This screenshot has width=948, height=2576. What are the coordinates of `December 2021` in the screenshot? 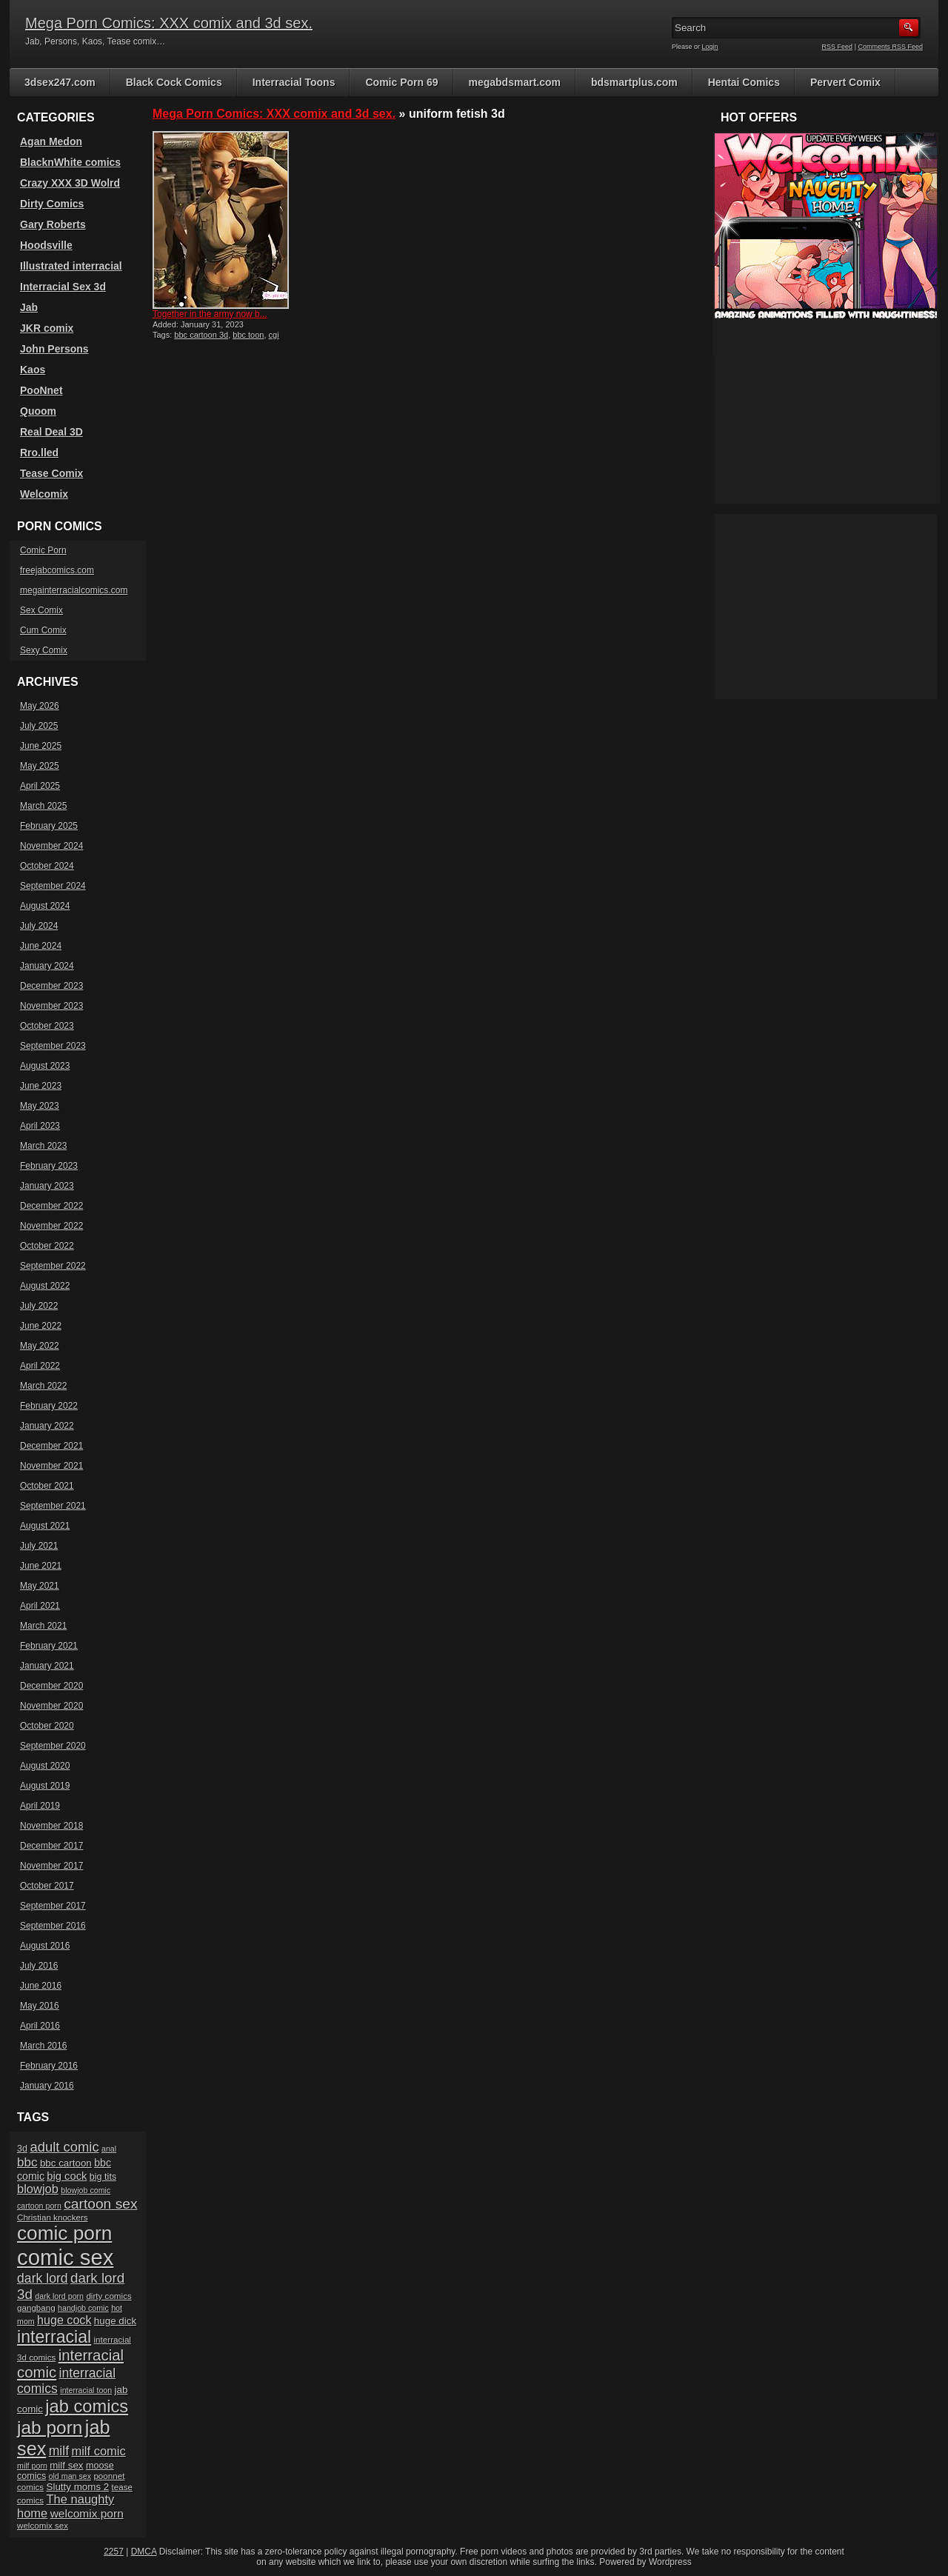 It's located at (51, 1446).